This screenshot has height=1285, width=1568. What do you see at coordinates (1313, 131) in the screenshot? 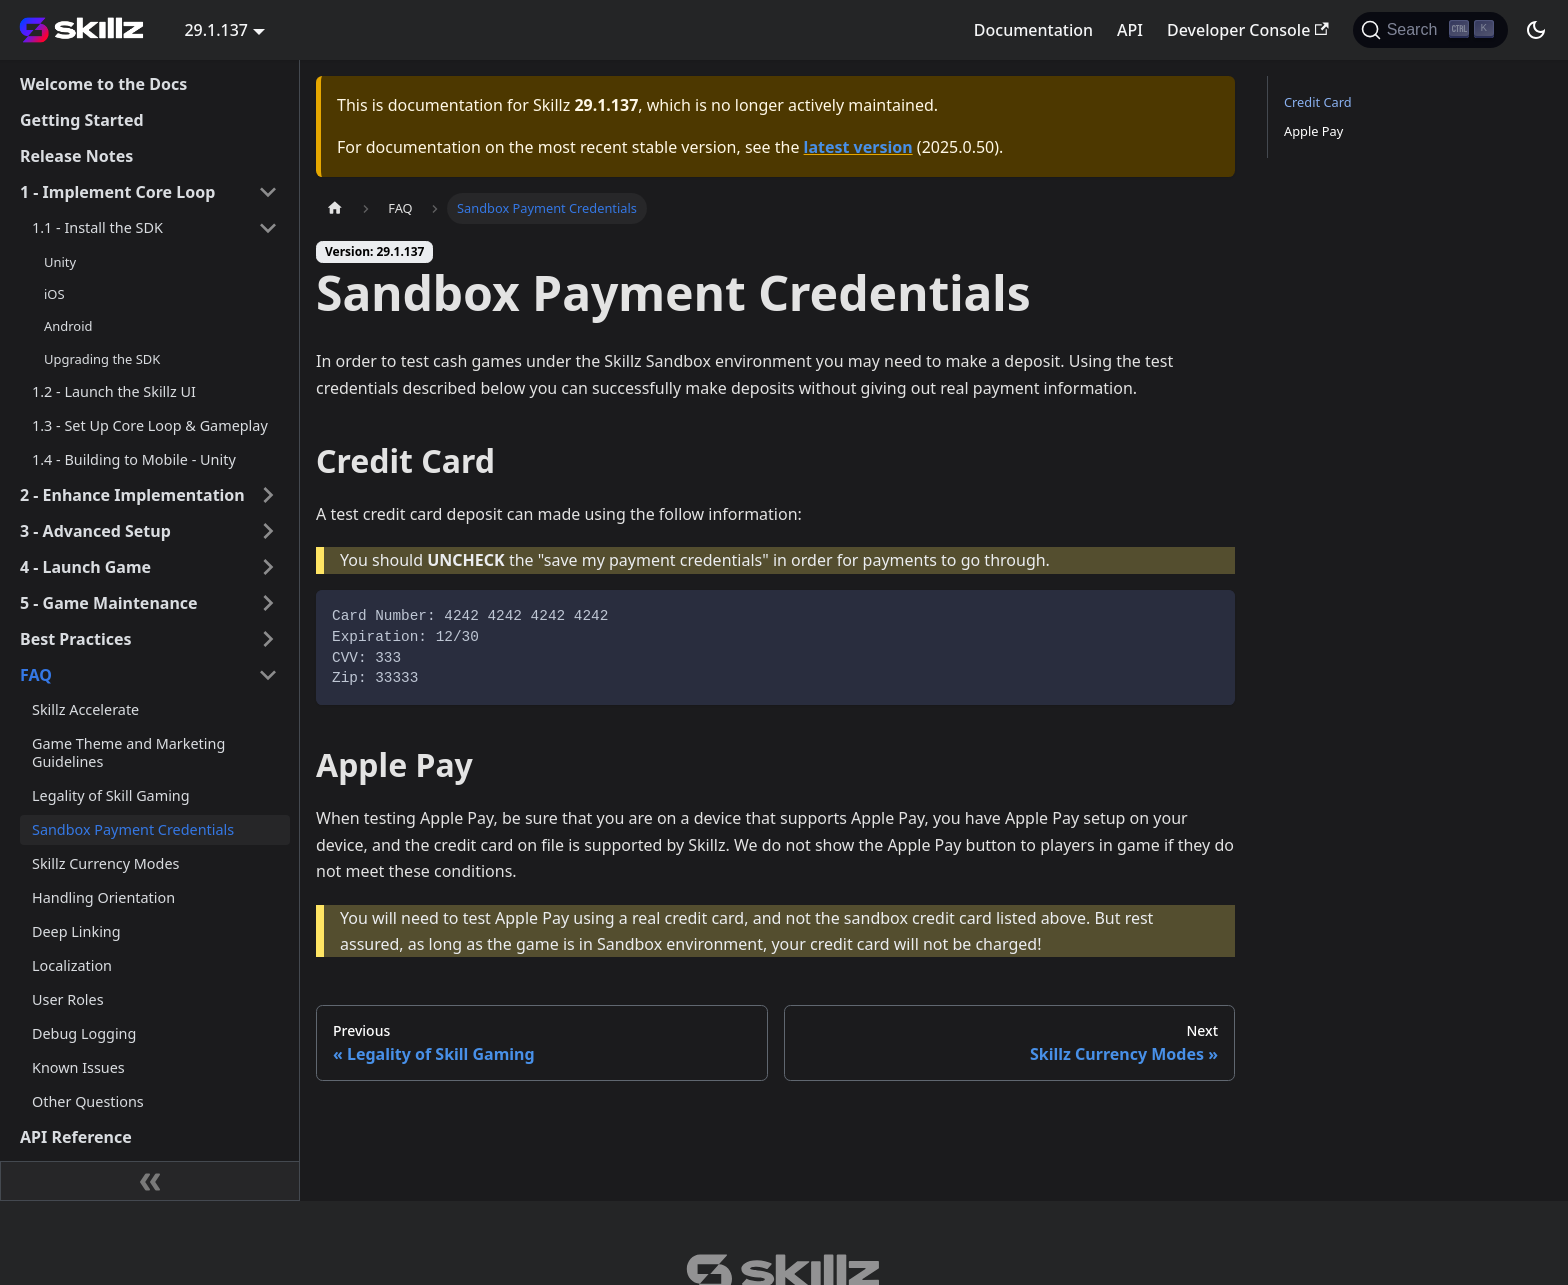
I see `Apple Pay` at bounding box center [1313, 131].